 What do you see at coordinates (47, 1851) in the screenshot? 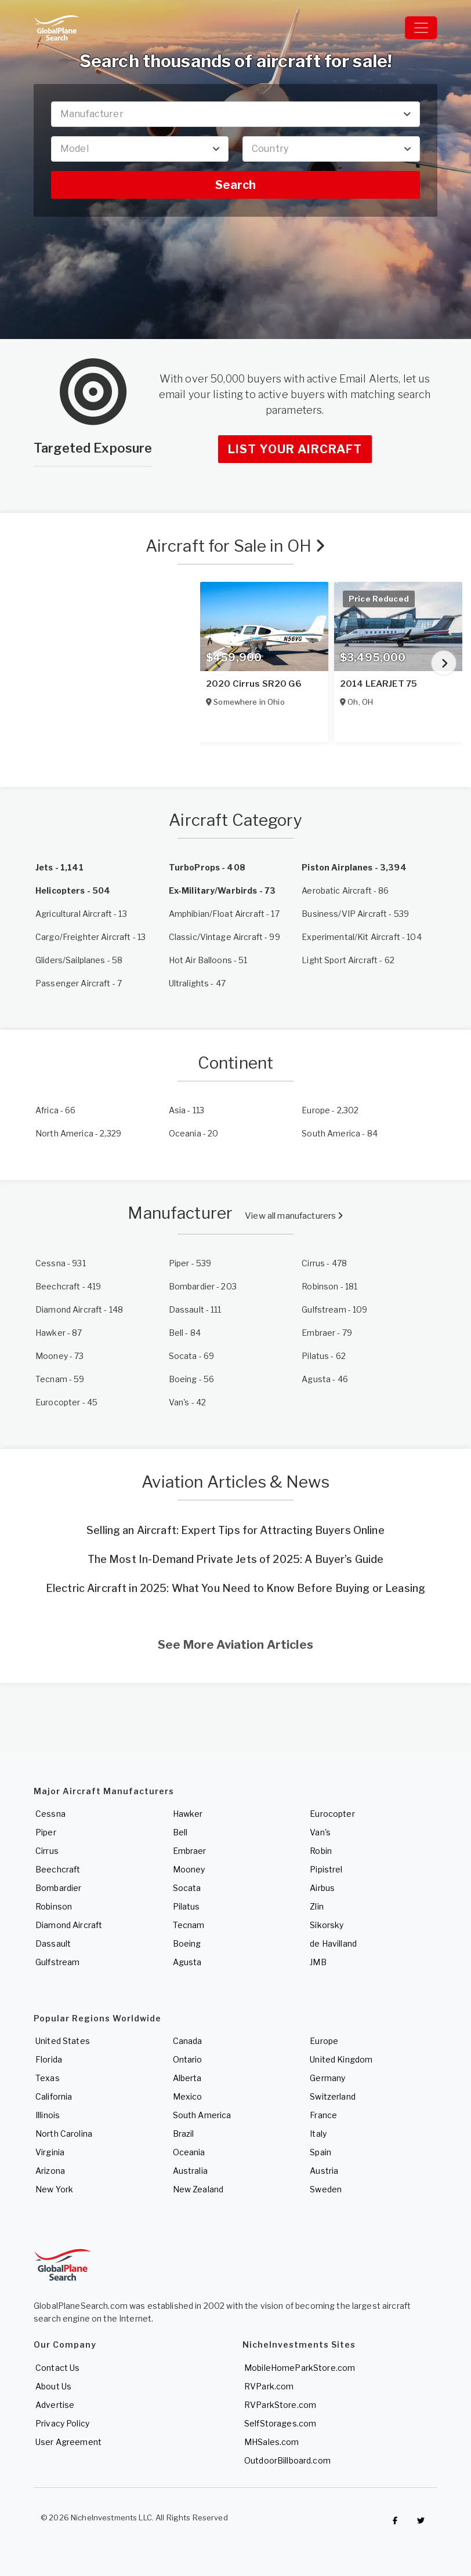
I see `Cirrus` at bounding box center [47, 1851].